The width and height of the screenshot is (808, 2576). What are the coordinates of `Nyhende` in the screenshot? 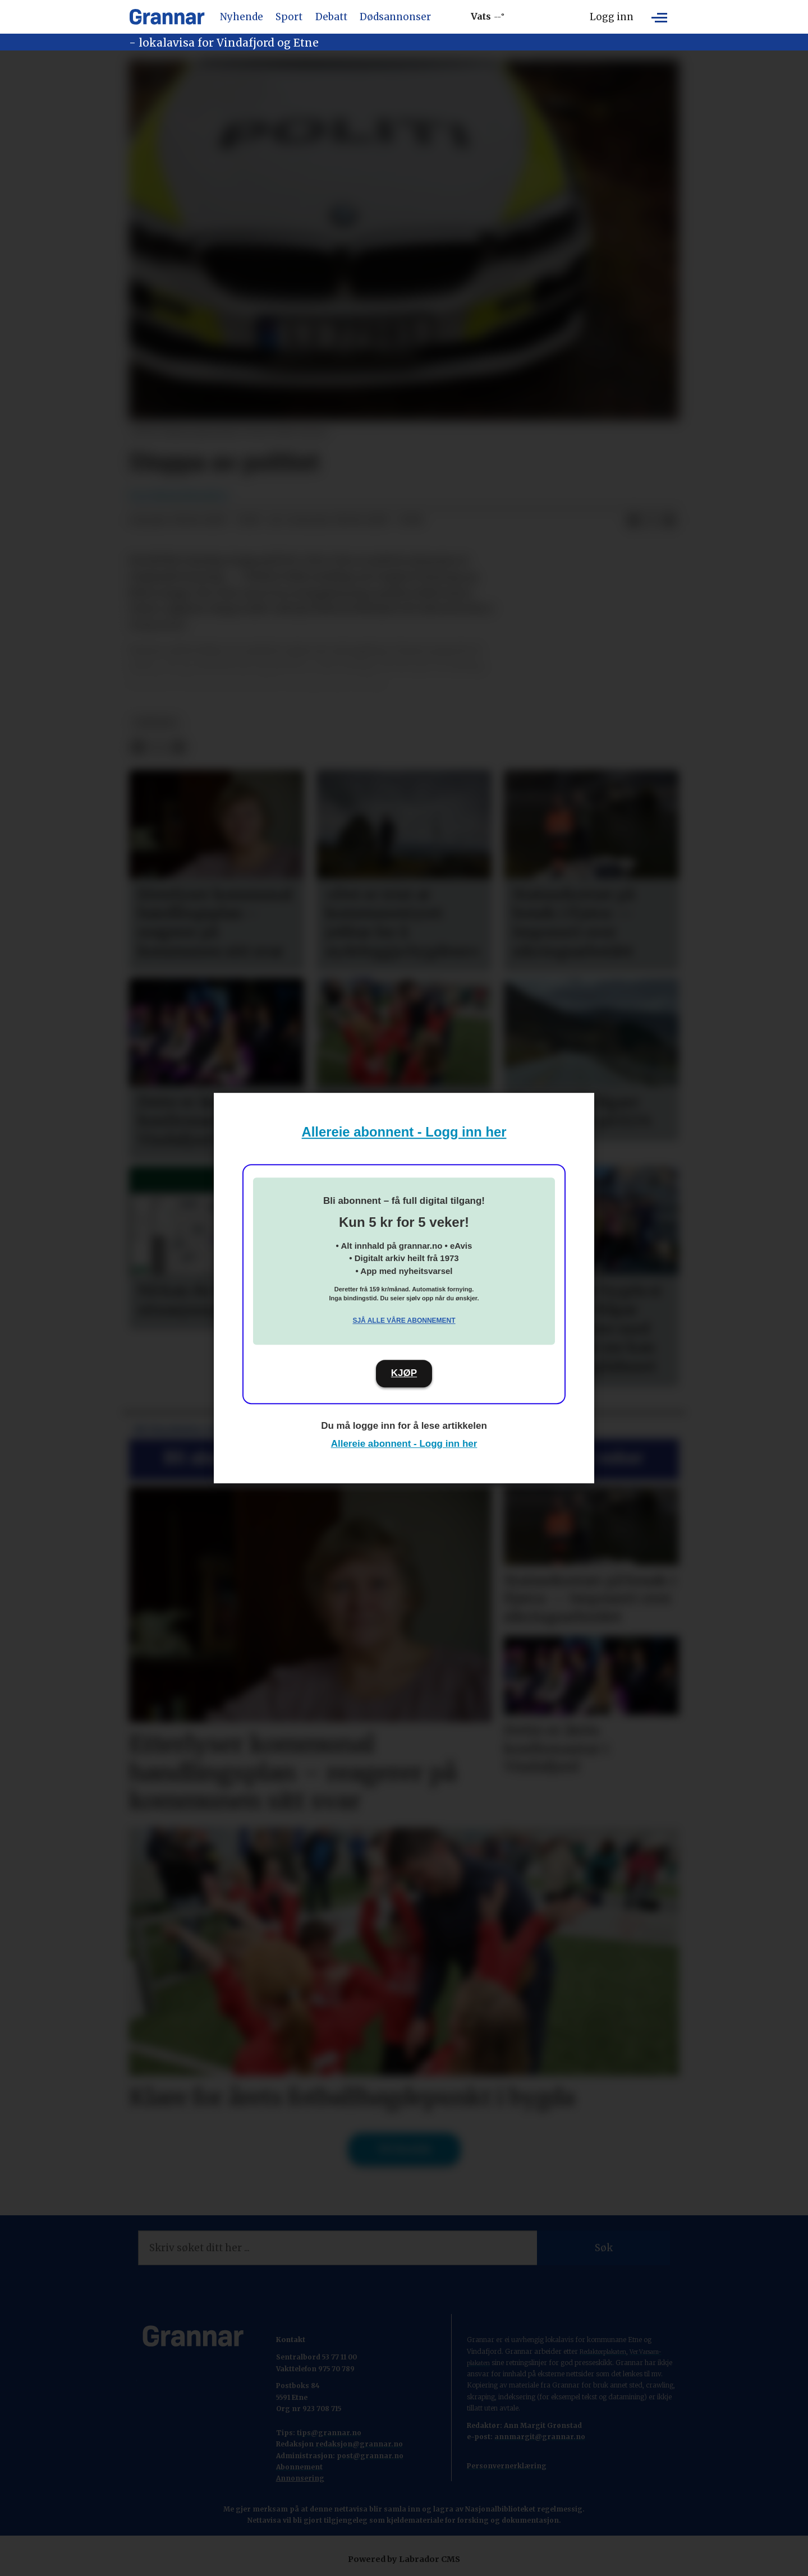 It's located at (241, 17).